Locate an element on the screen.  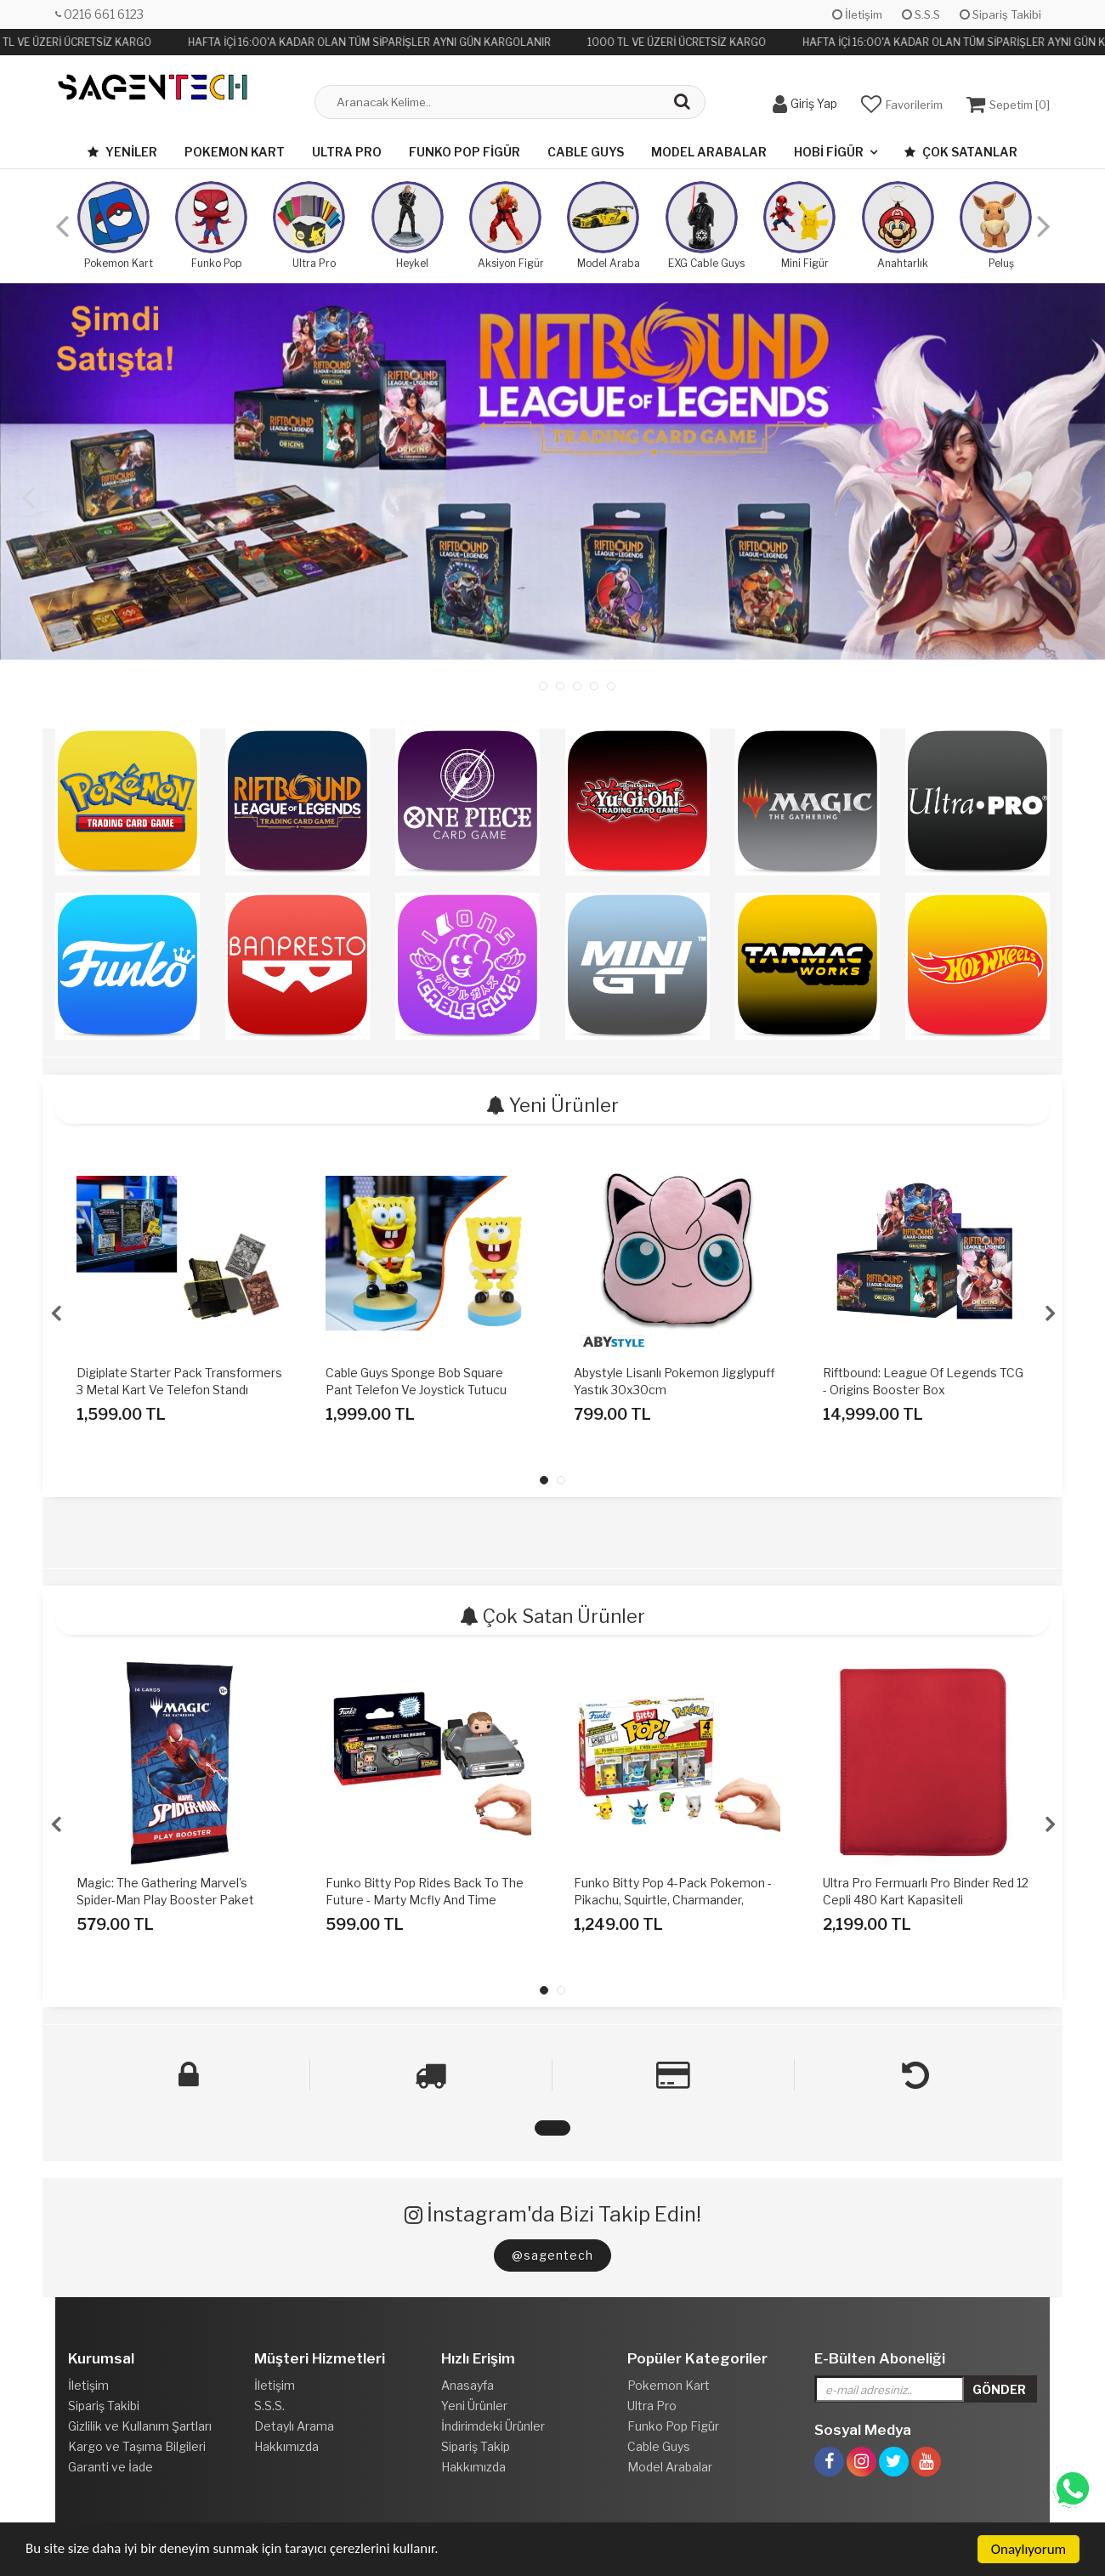
Yeni Ürünler is located at coordinates (474, 2405).